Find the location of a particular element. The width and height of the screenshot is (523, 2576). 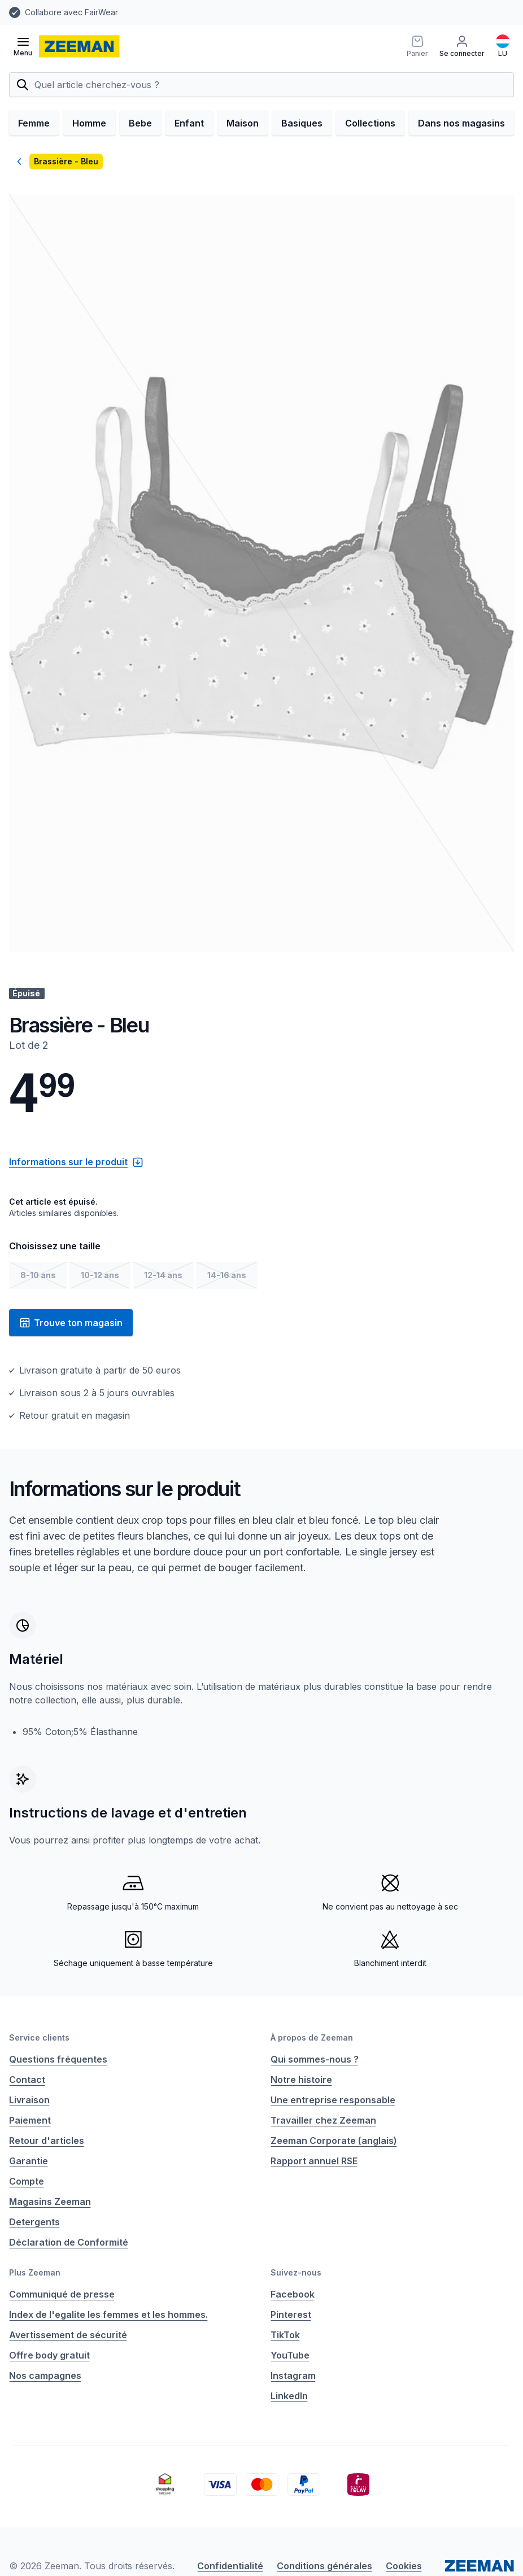

Bebe is located at coordinates (140, 123).